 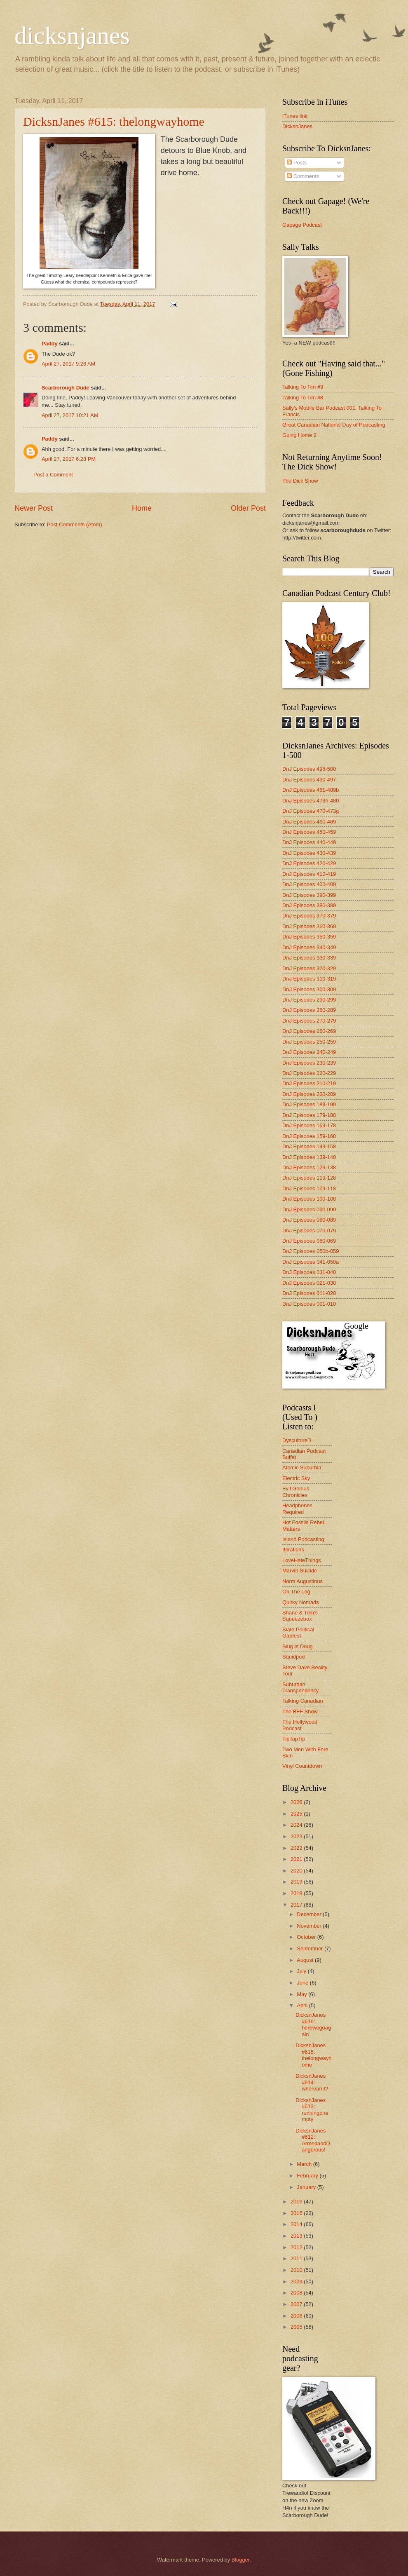 I want to click on November, so click(x=310, y=1926).